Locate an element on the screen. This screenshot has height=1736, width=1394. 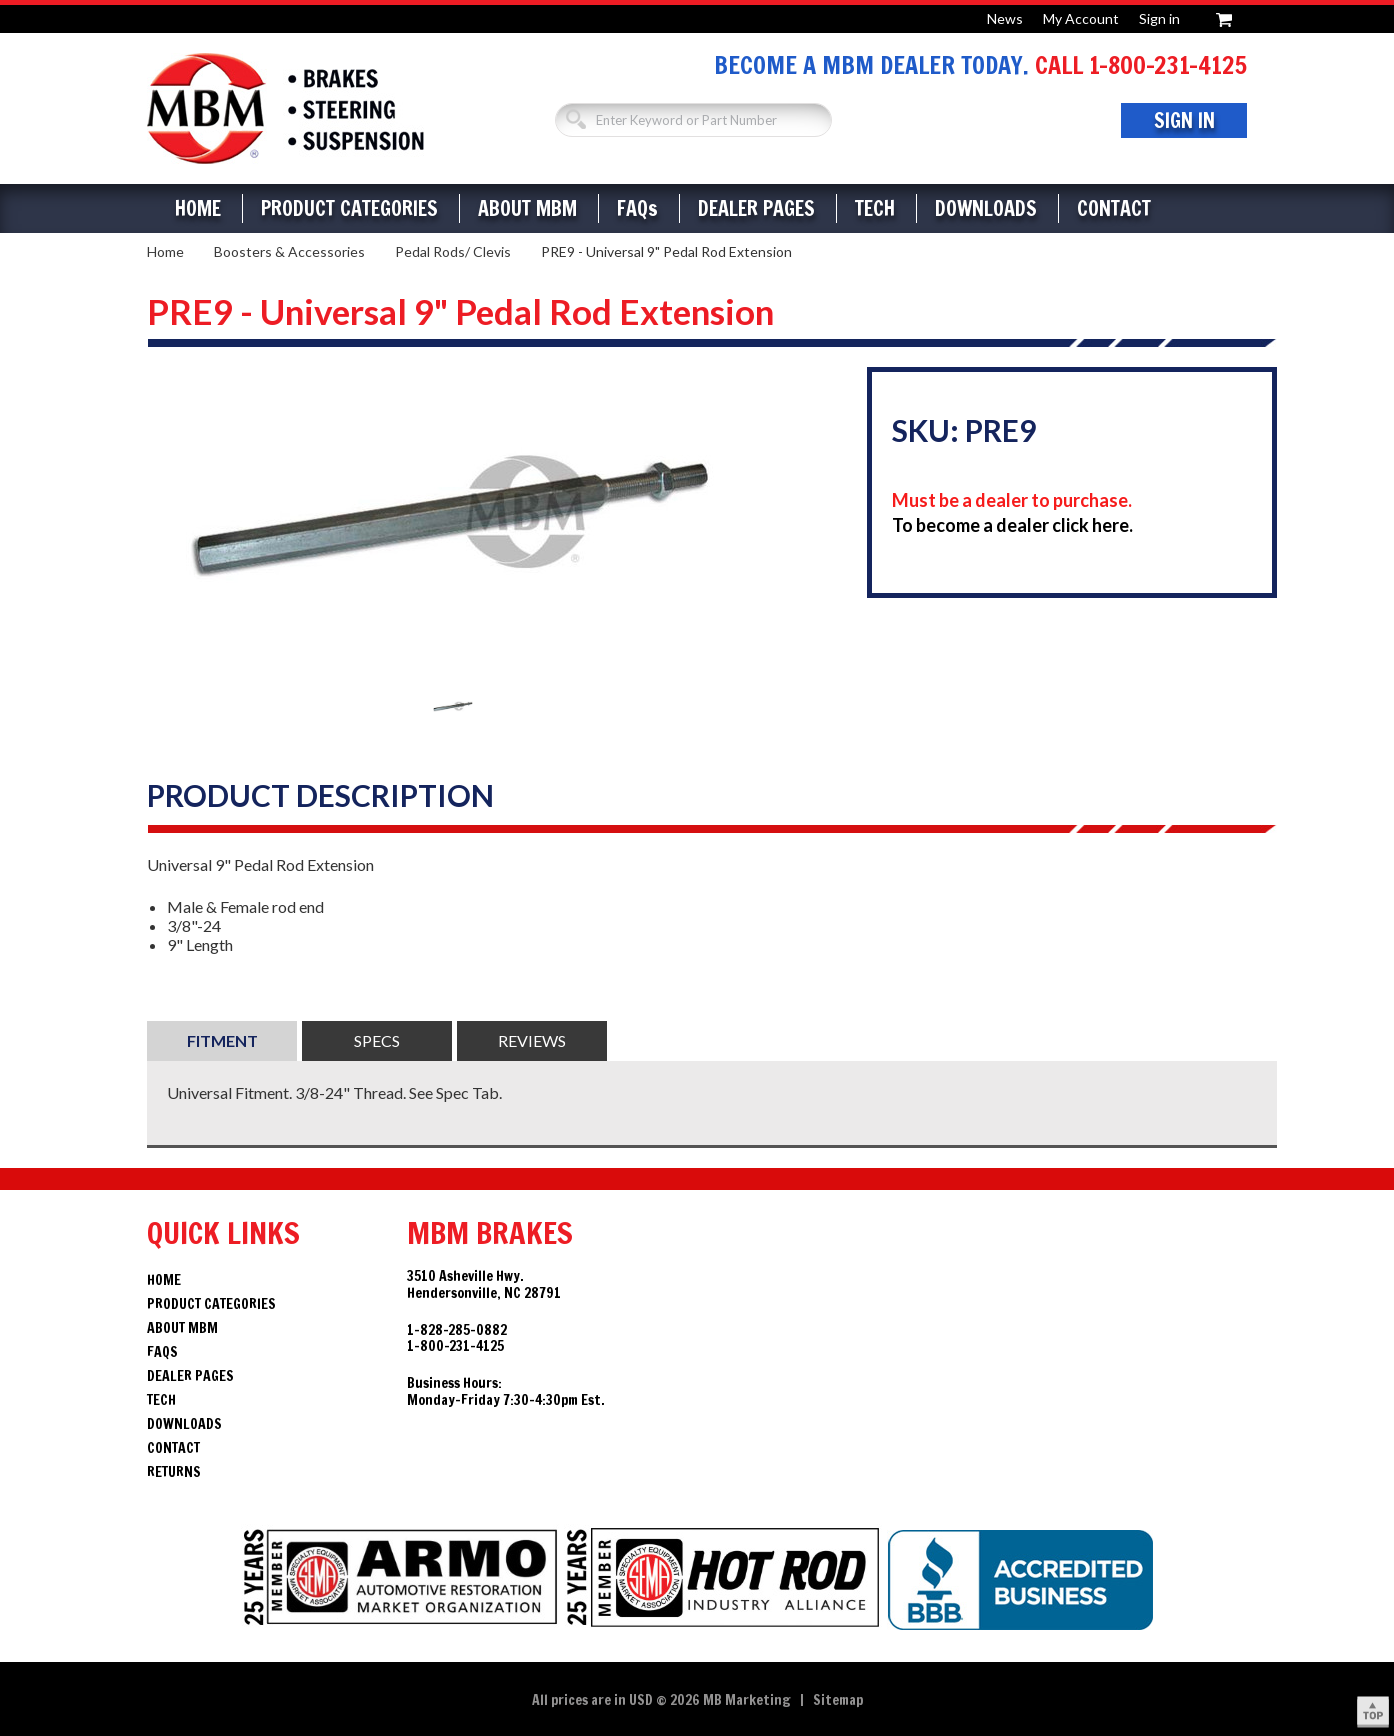
To become a dealer click here. is located at coordinates (1012, 525).